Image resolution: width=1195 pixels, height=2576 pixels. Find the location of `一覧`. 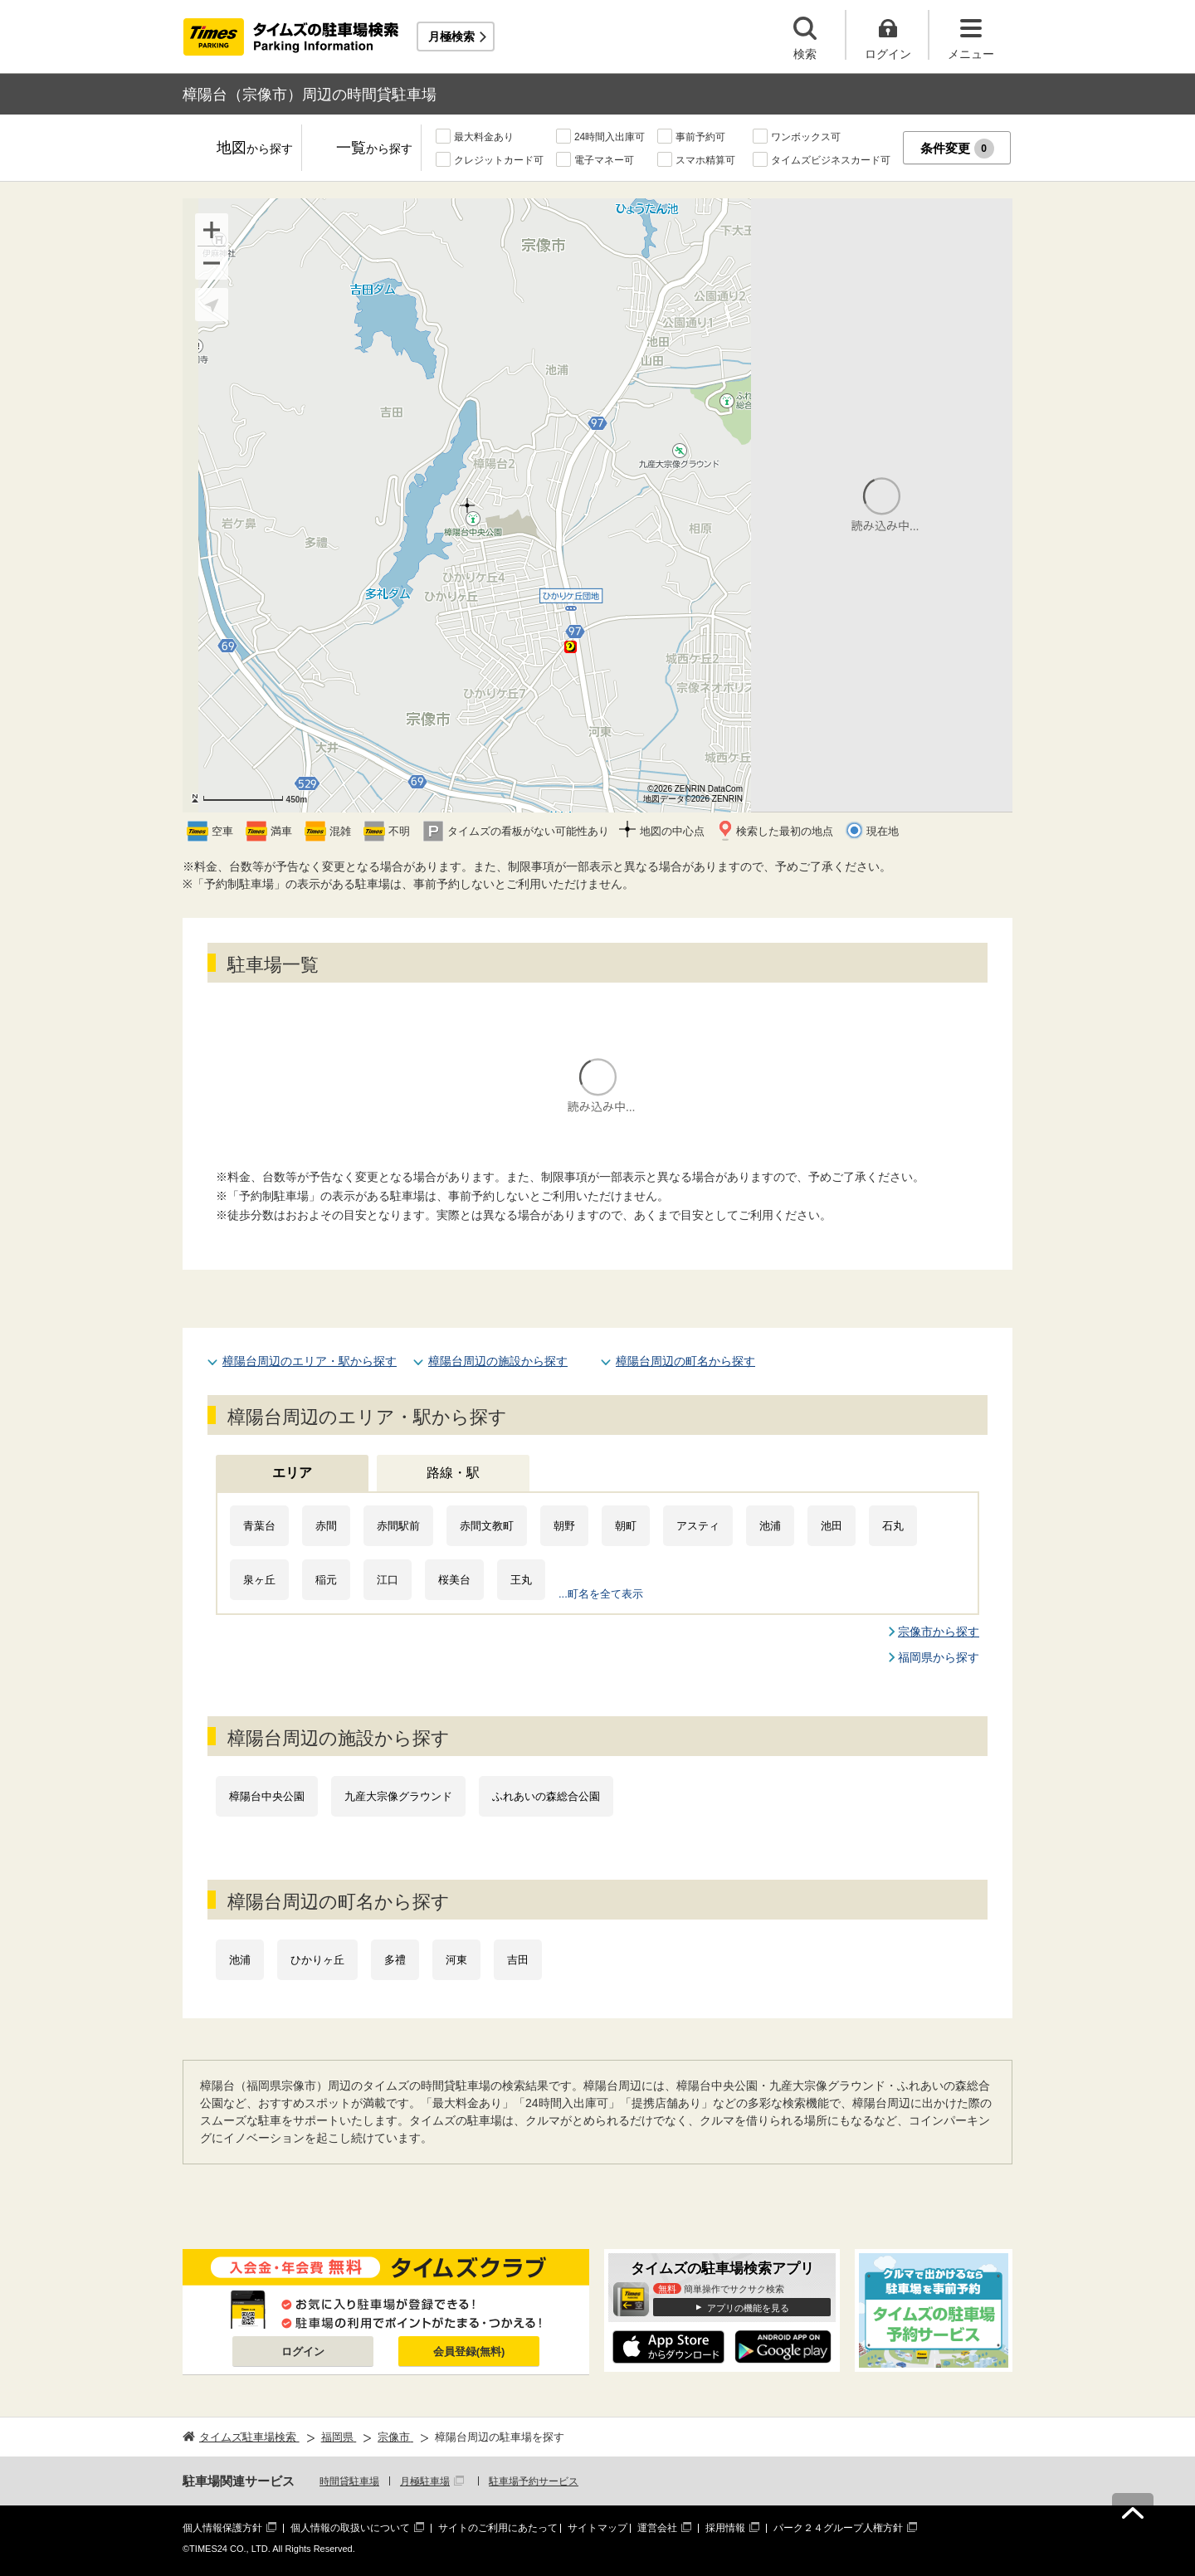

一覧 is located at coordinates (374, 149).